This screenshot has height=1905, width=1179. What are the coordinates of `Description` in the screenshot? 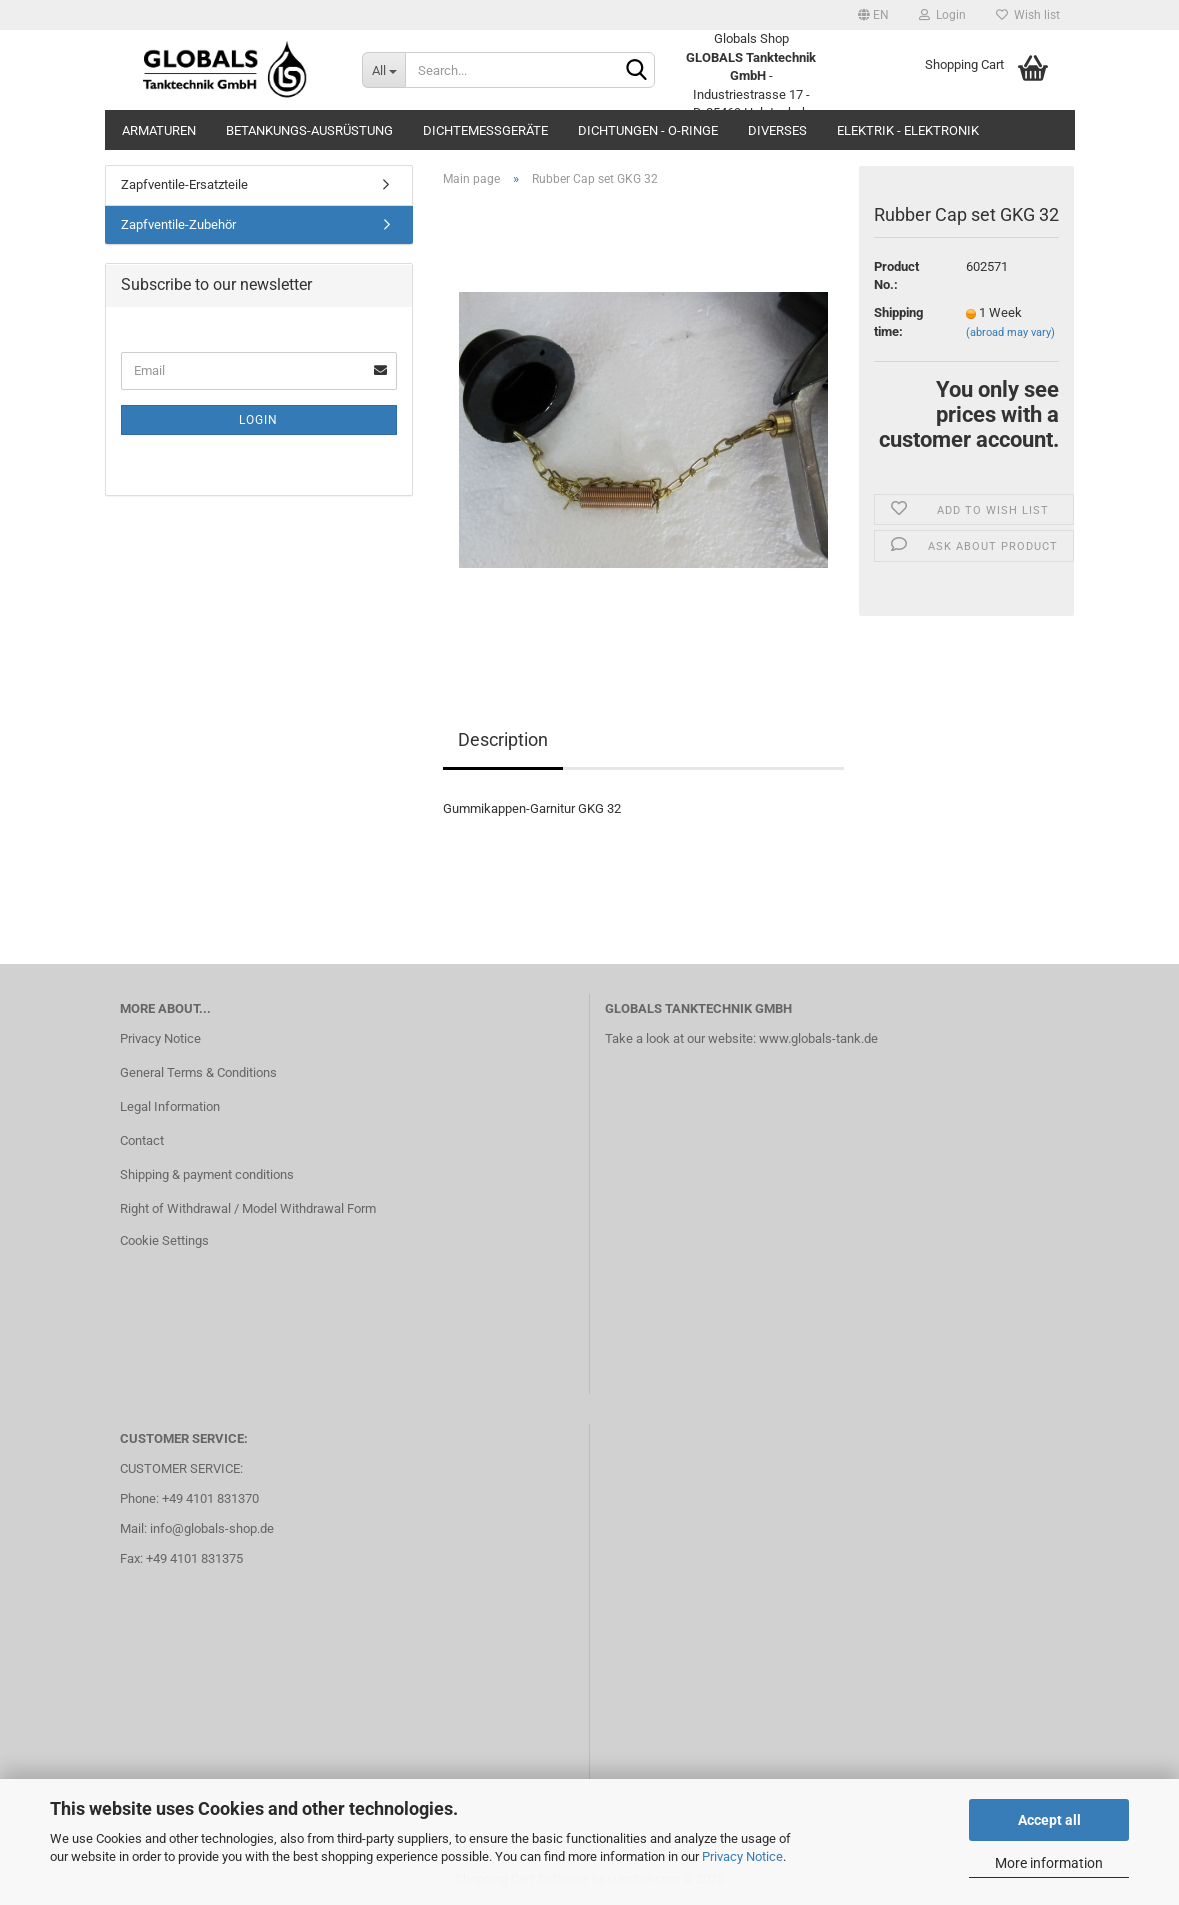 It's located at (503, 739).